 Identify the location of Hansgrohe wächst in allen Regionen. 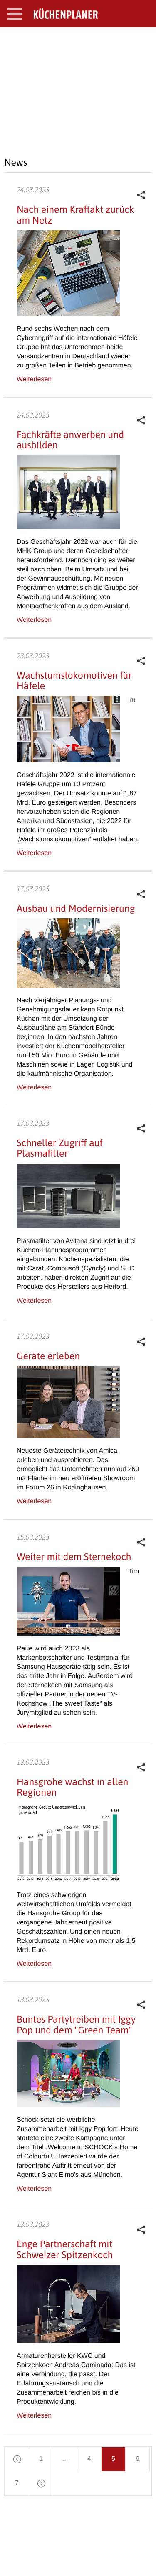
(72, 1787).